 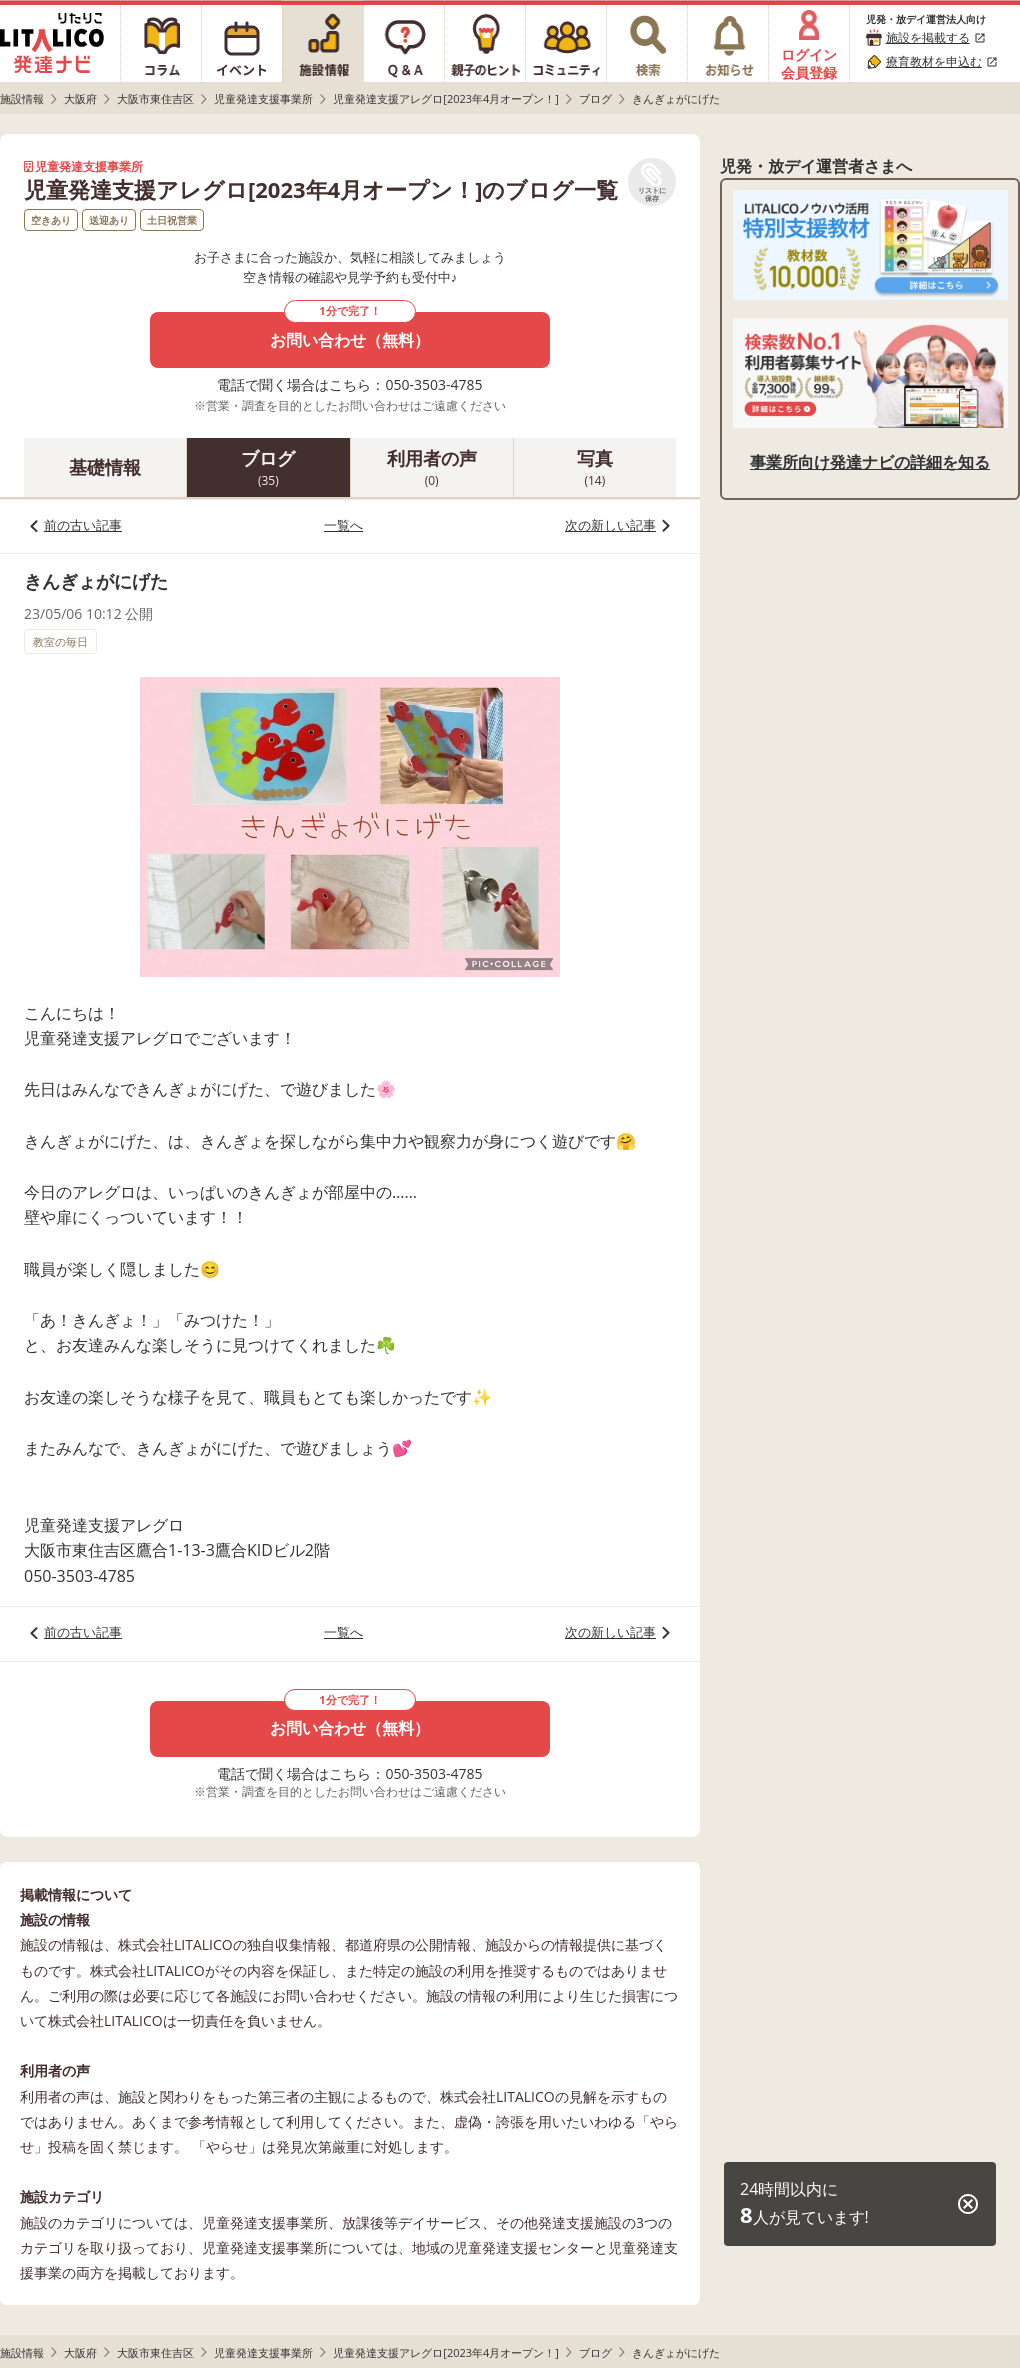 I want to click on 事業所向け発達ナビの詳細を知る, so click(x=870, y=462).